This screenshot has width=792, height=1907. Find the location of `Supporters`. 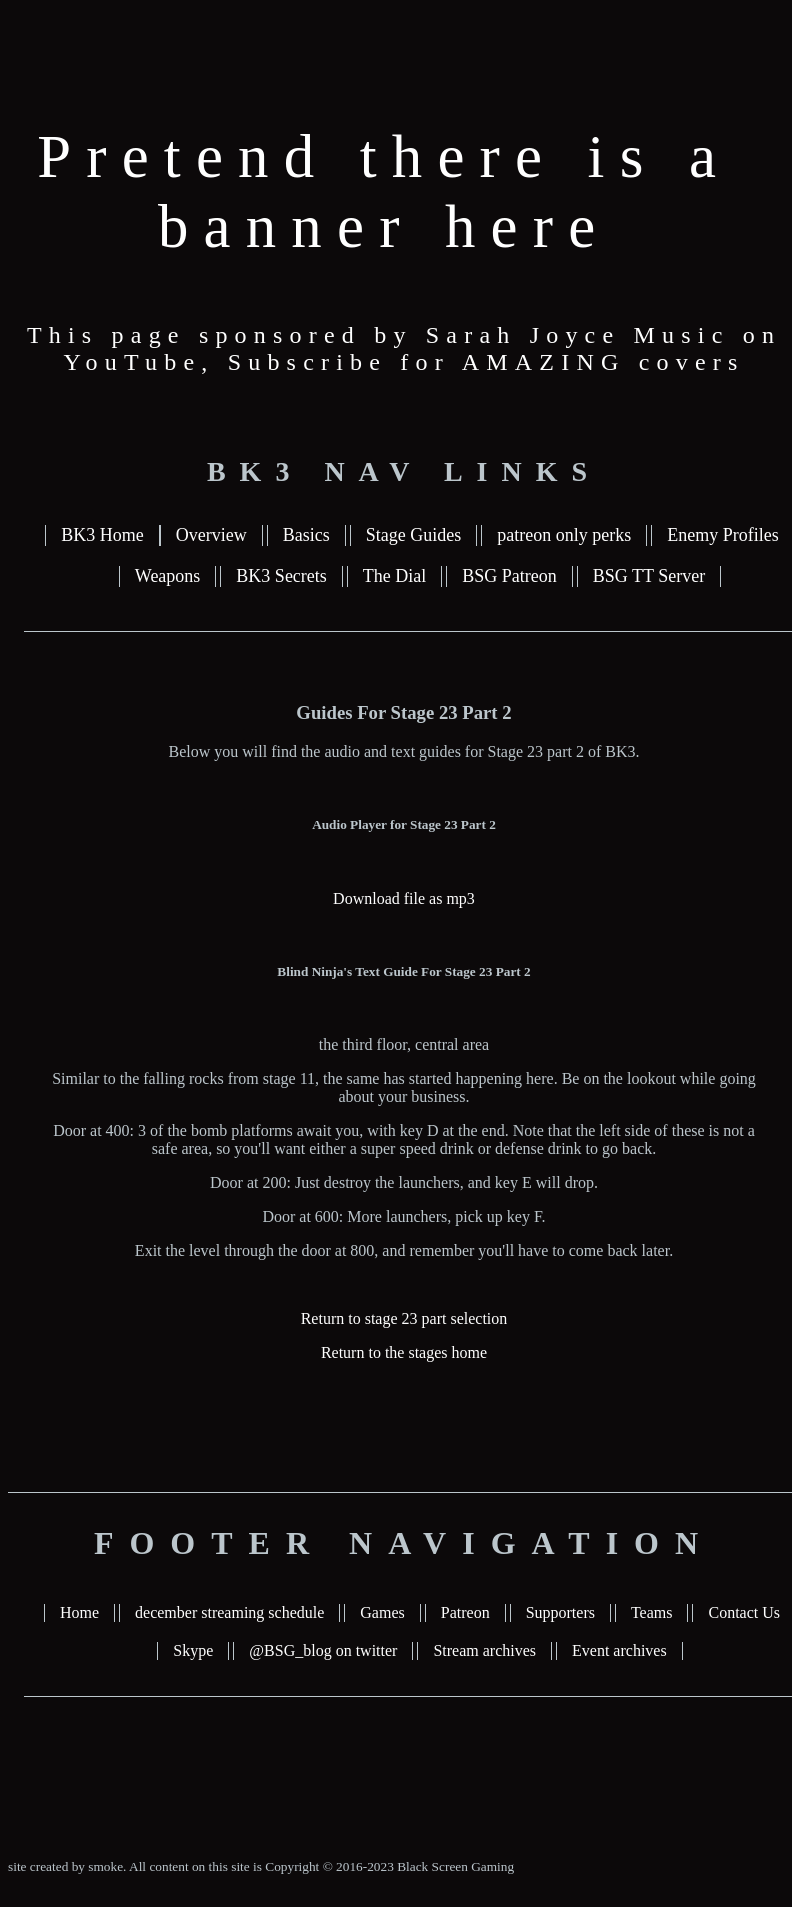

Supporters is located at coordinates (560, 1612).